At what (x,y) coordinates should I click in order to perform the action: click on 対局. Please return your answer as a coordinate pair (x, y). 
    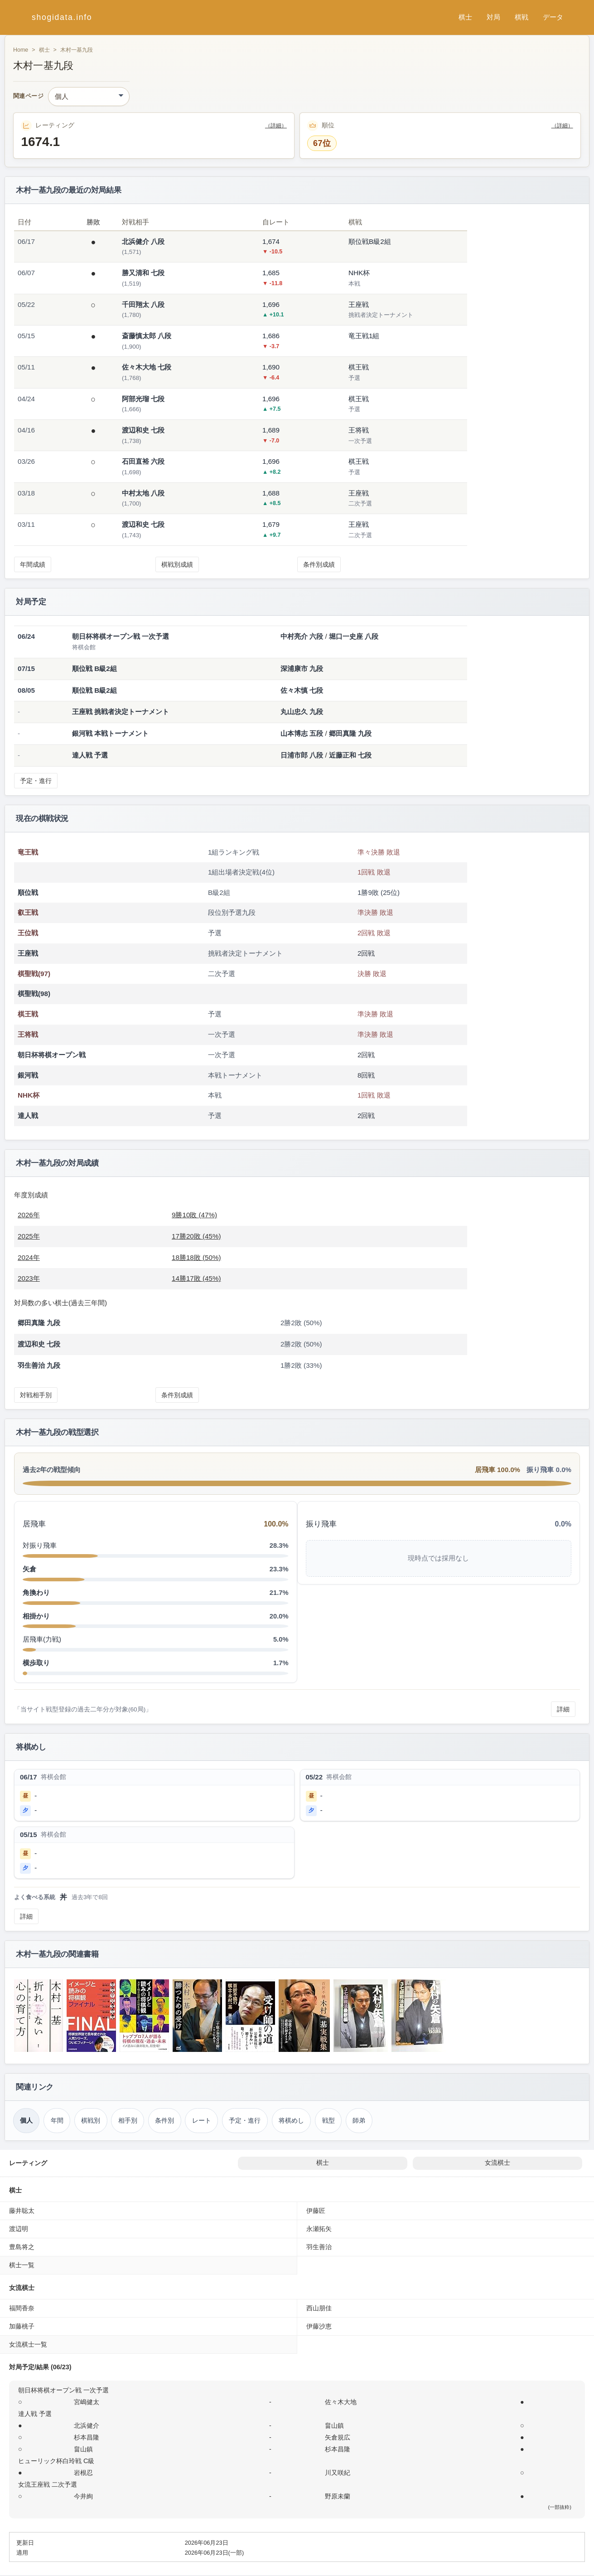
    Looking at the image, I should click on (493, 17).